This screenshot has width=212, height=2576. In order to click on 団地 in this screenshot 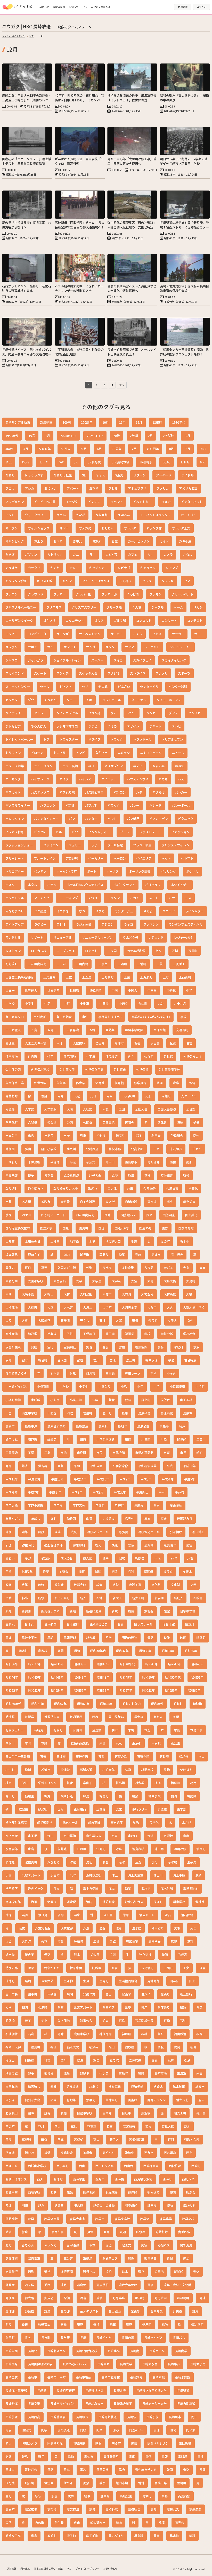, I will do `click(107, 1215)`.